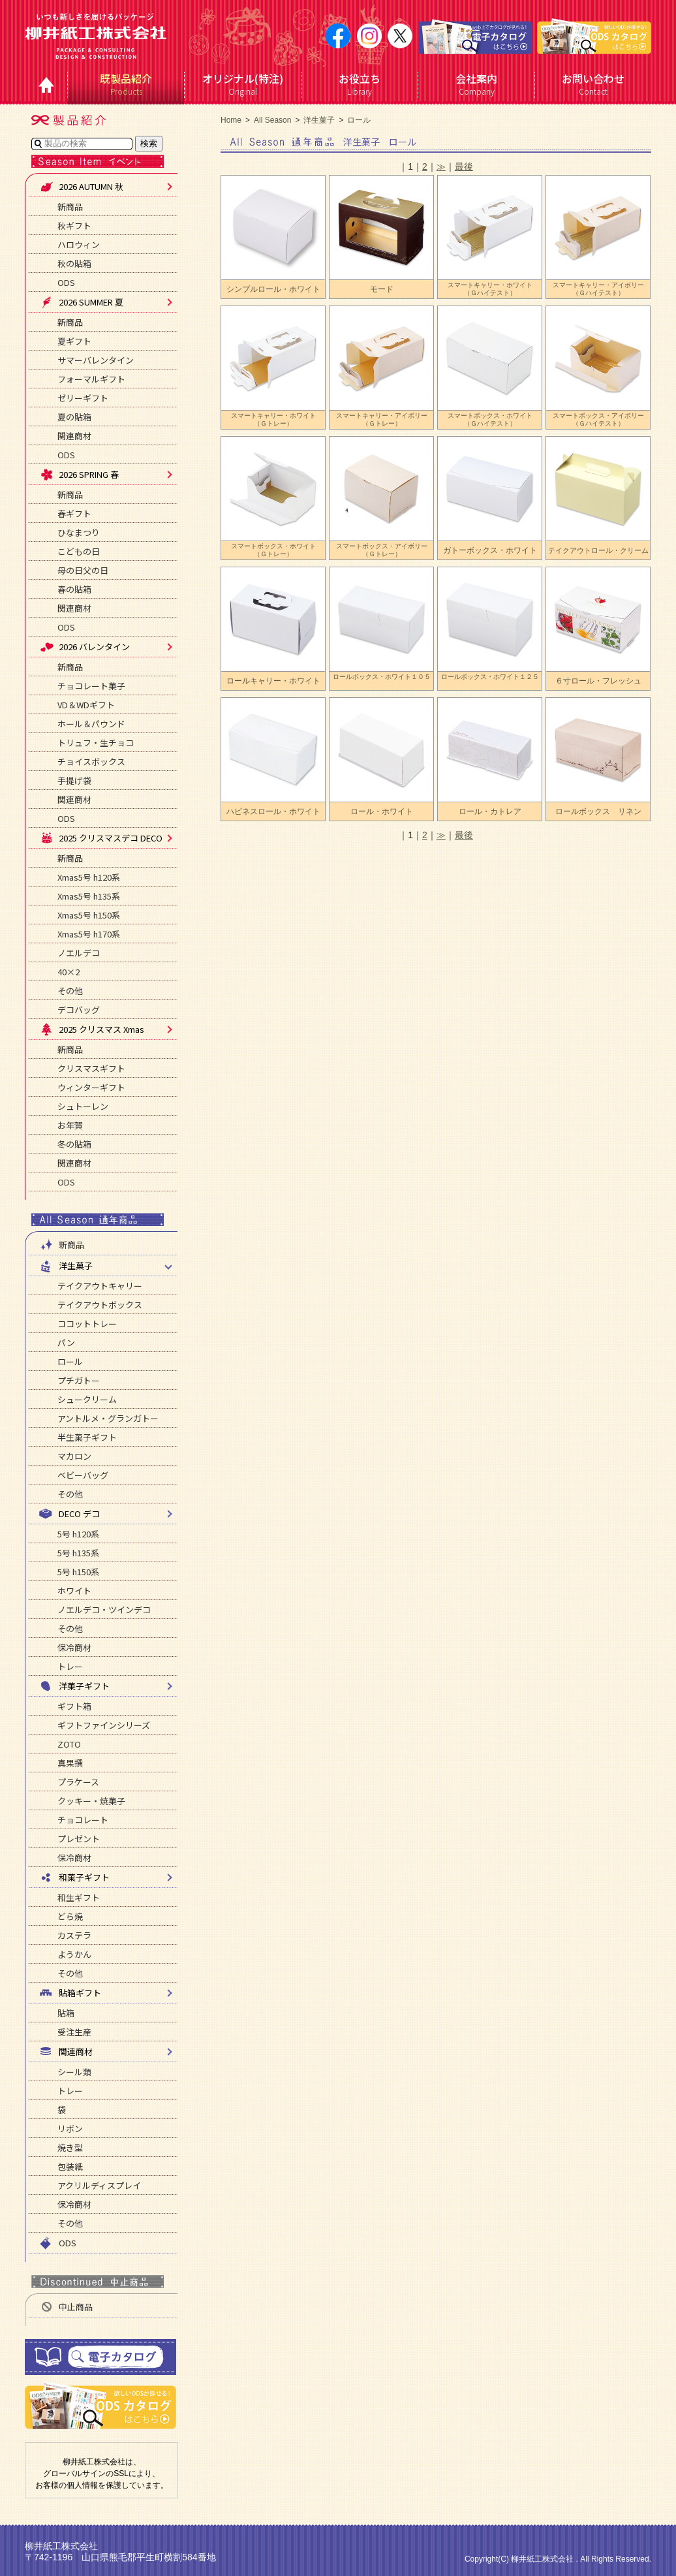 Image resolution: width=676 pixels, height=2576 pixels. Describe the element at coordinates (70, 990) in the screenshot. I see `その他` at that location.